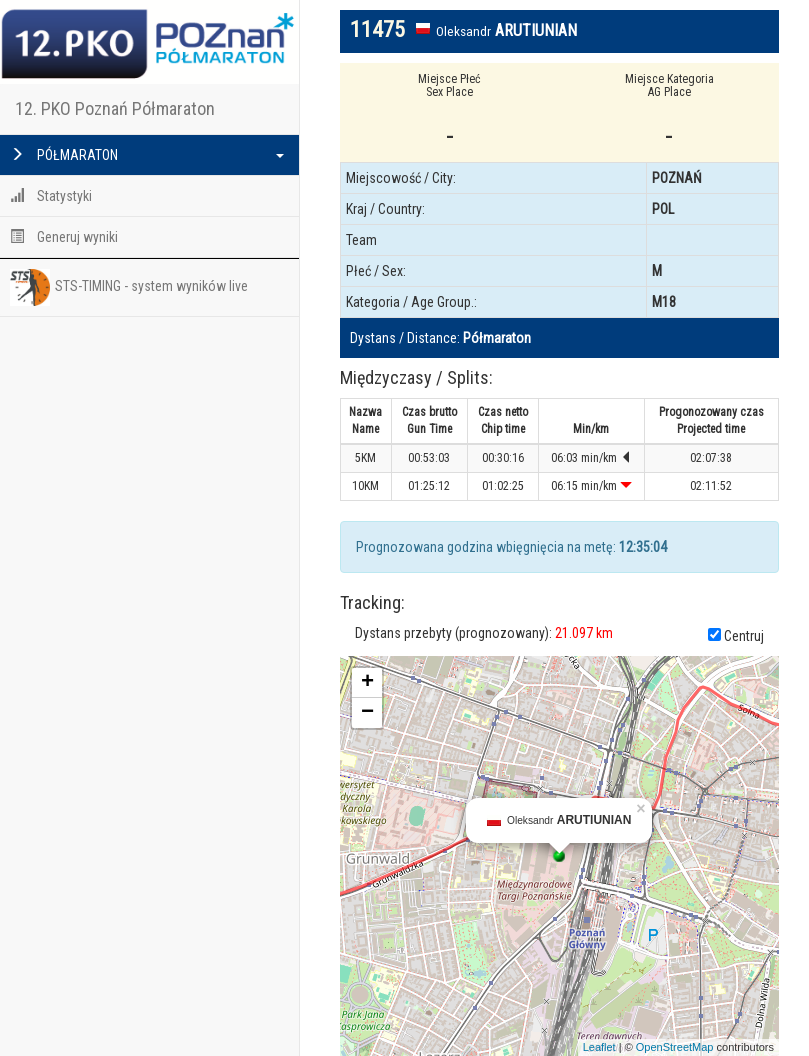 The width and height of the screenshot is (809, 1056). What do you see at coordinates (675, 1047) in the screenshot?
I see `OpenStreetMap` at bounding box center [675, 1047].